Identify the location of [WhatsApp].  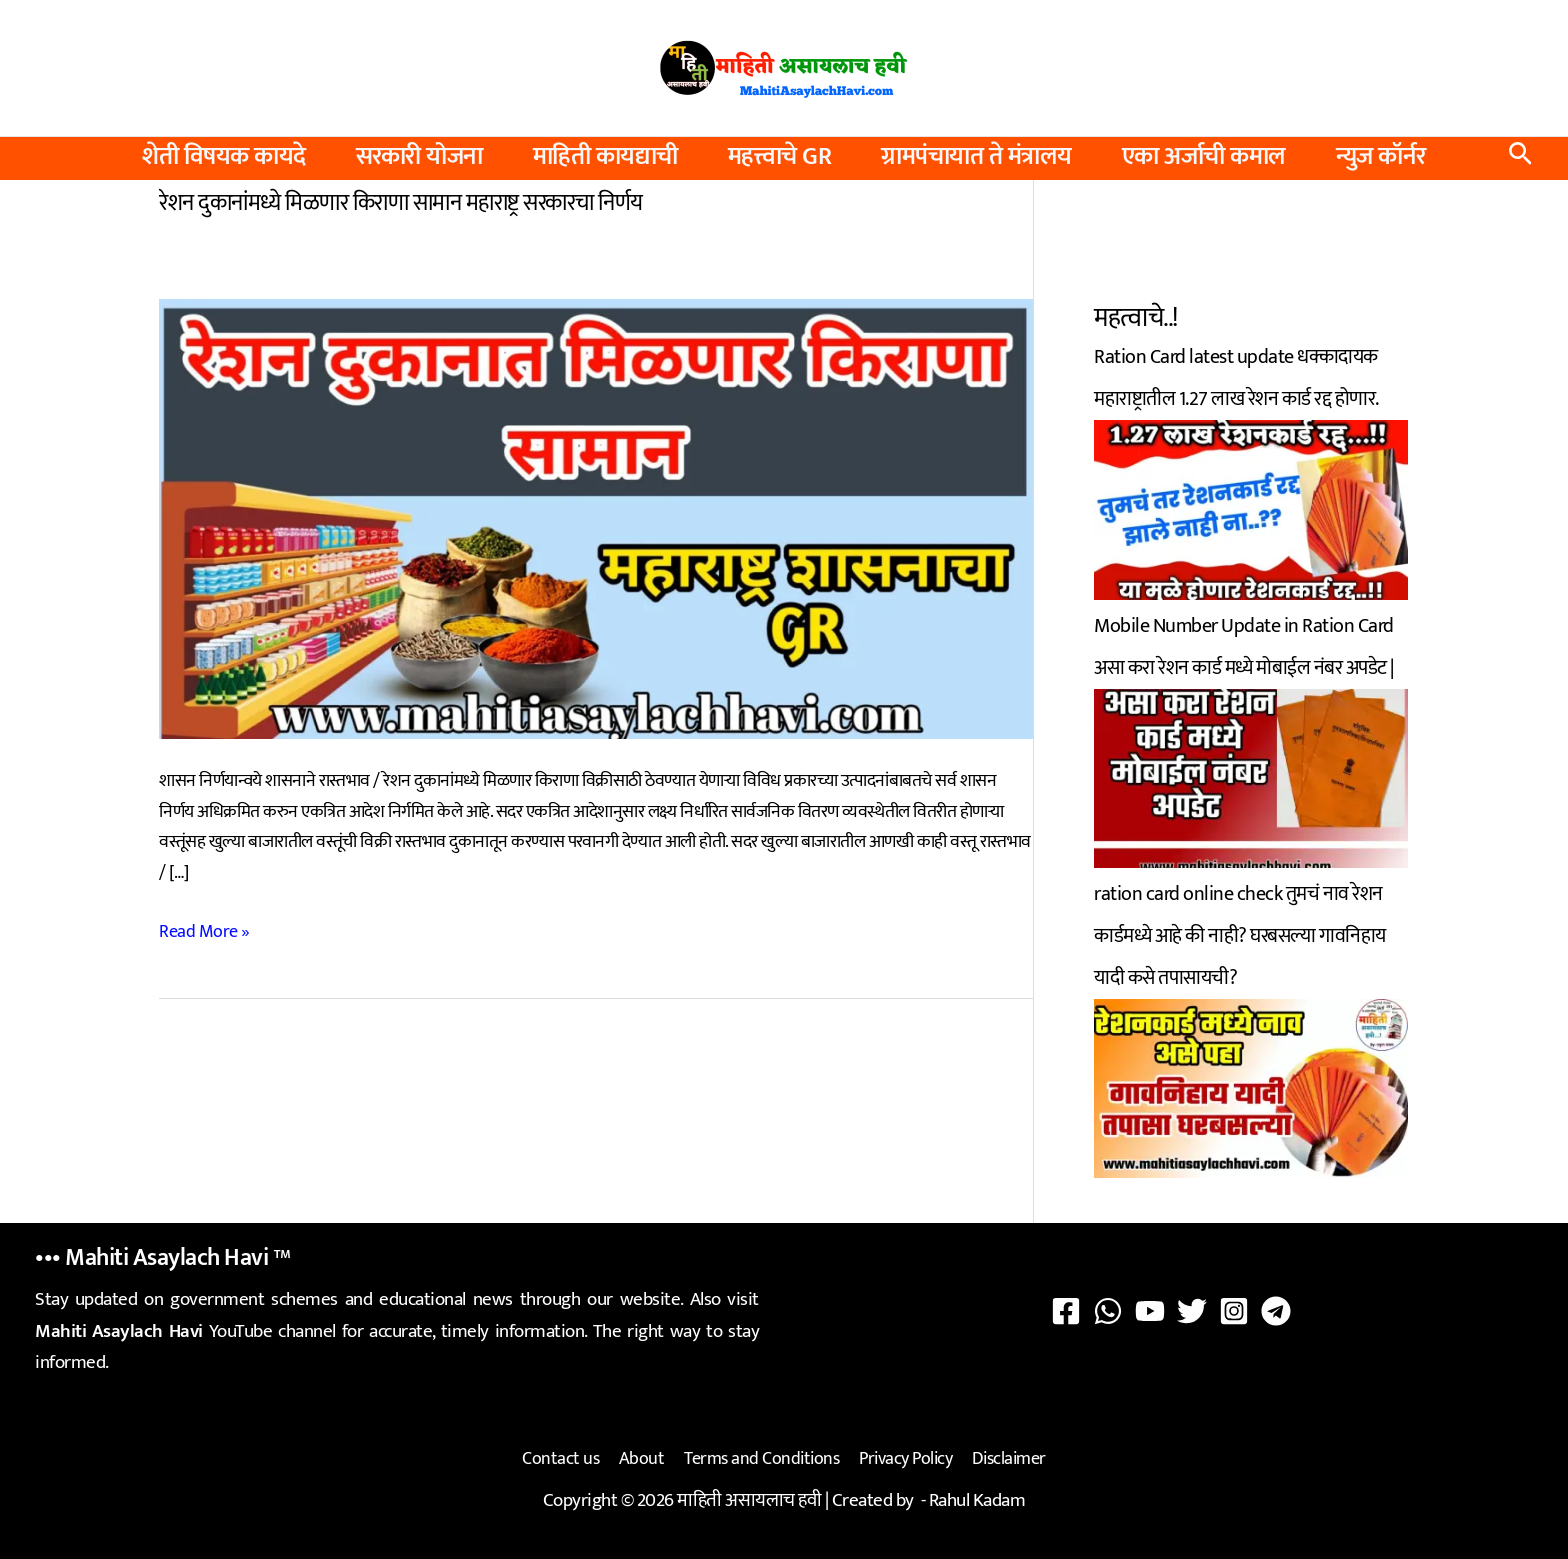
(1108, 1311).